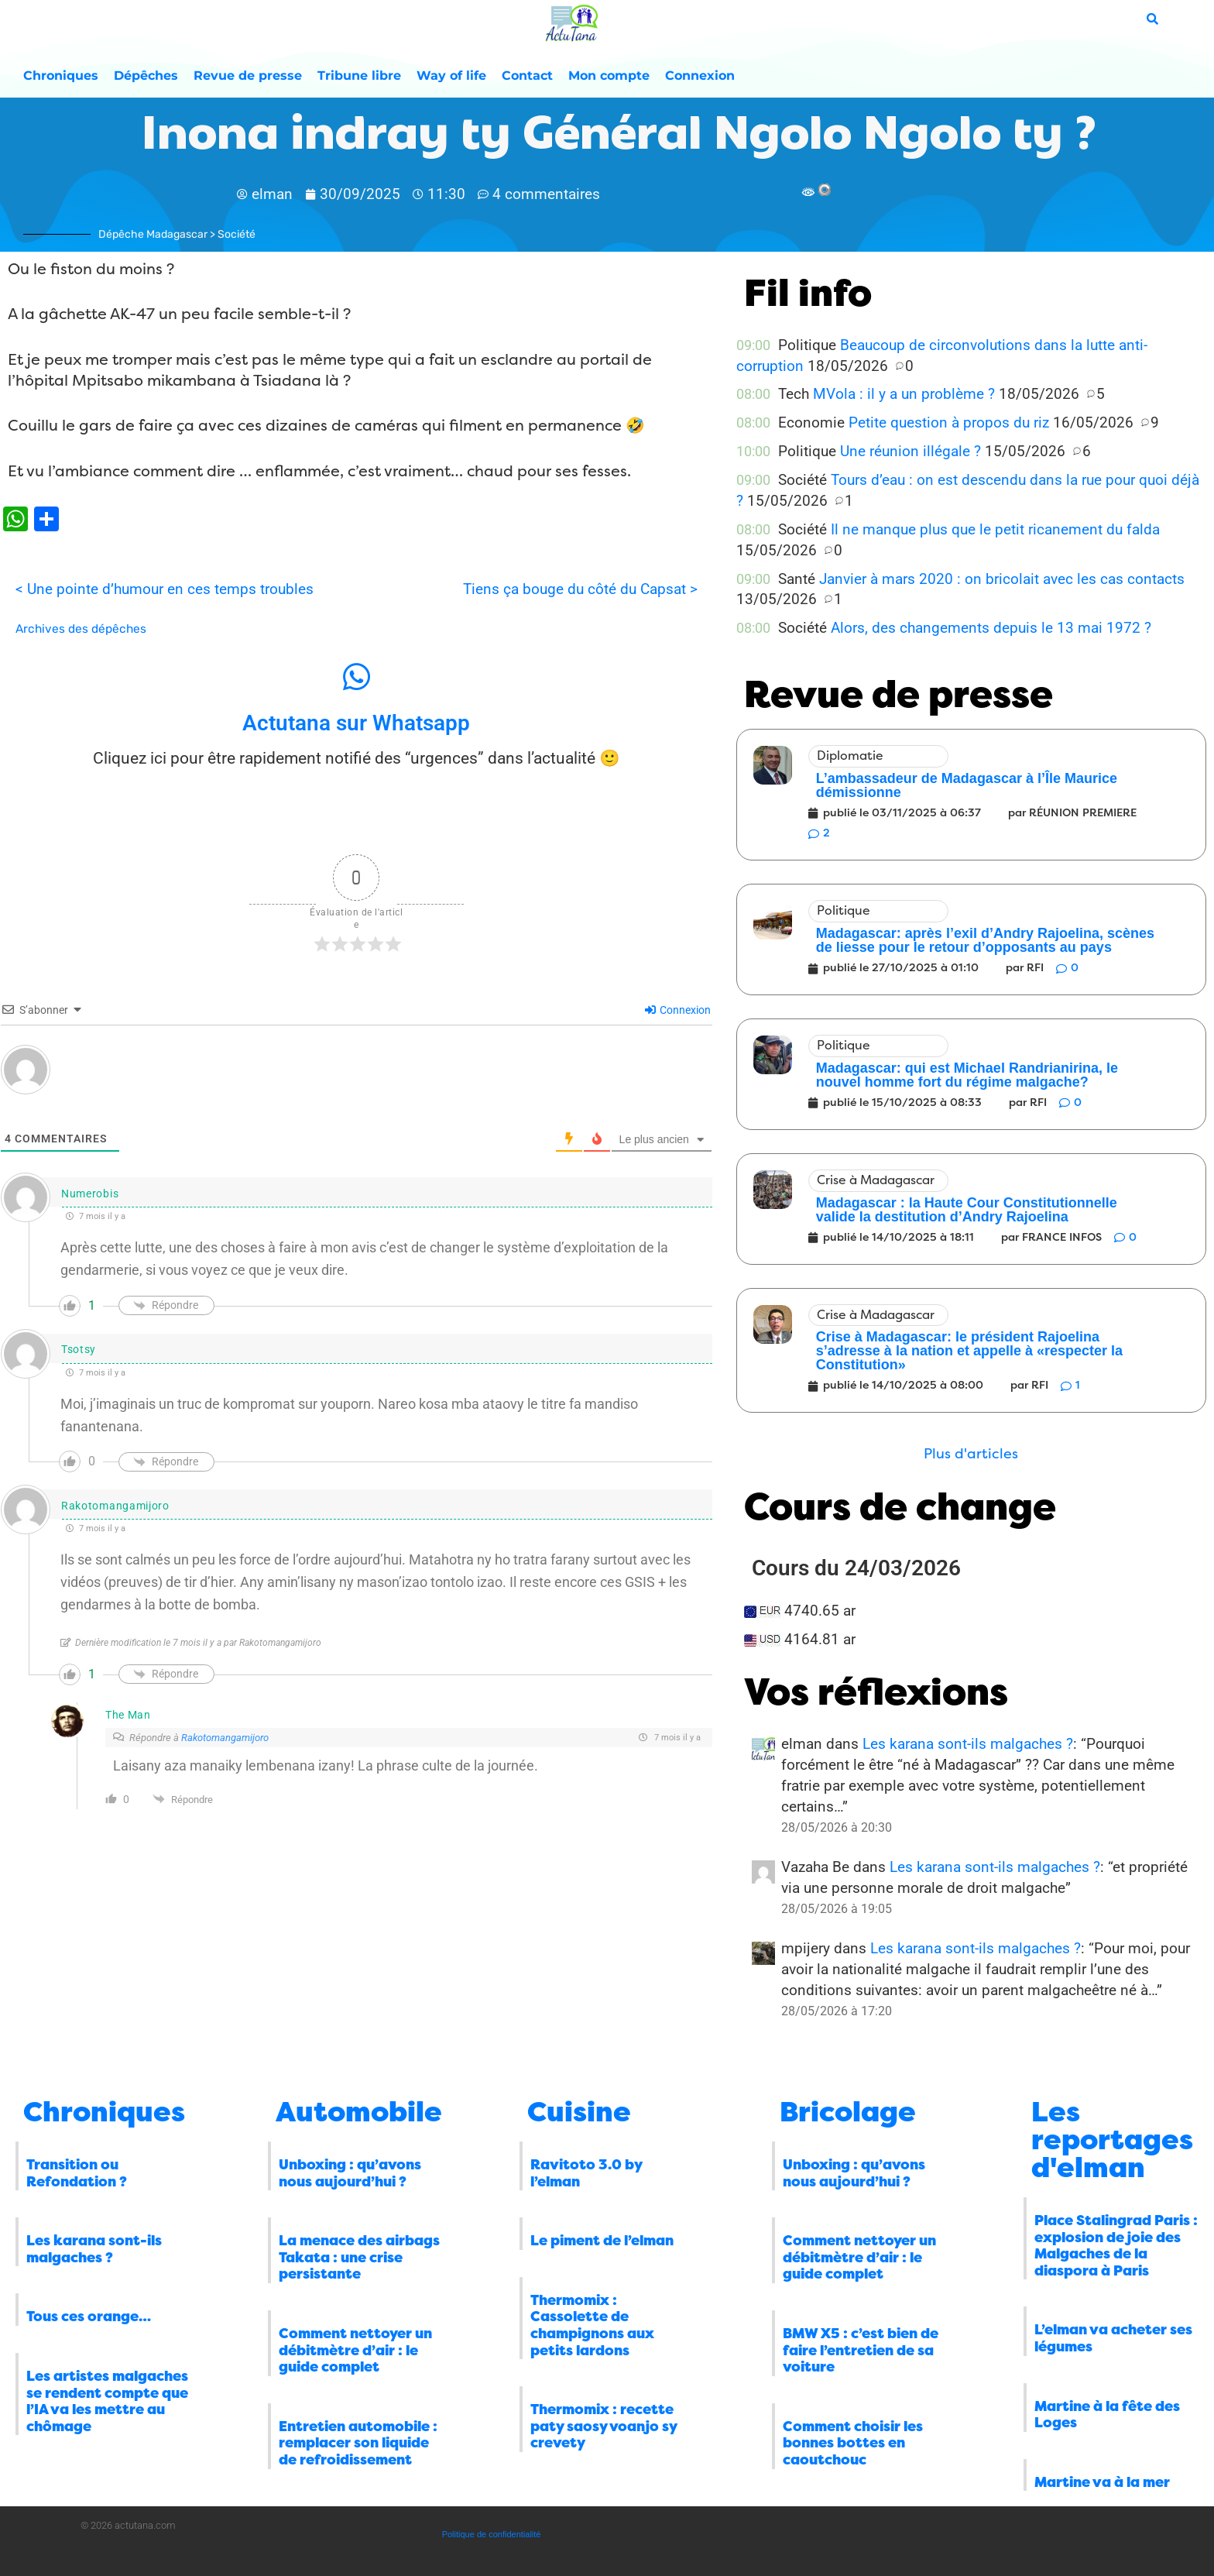  I want to click on Unboxing : qu’avons nous aujourd’hui ?, so click(350, 2173).